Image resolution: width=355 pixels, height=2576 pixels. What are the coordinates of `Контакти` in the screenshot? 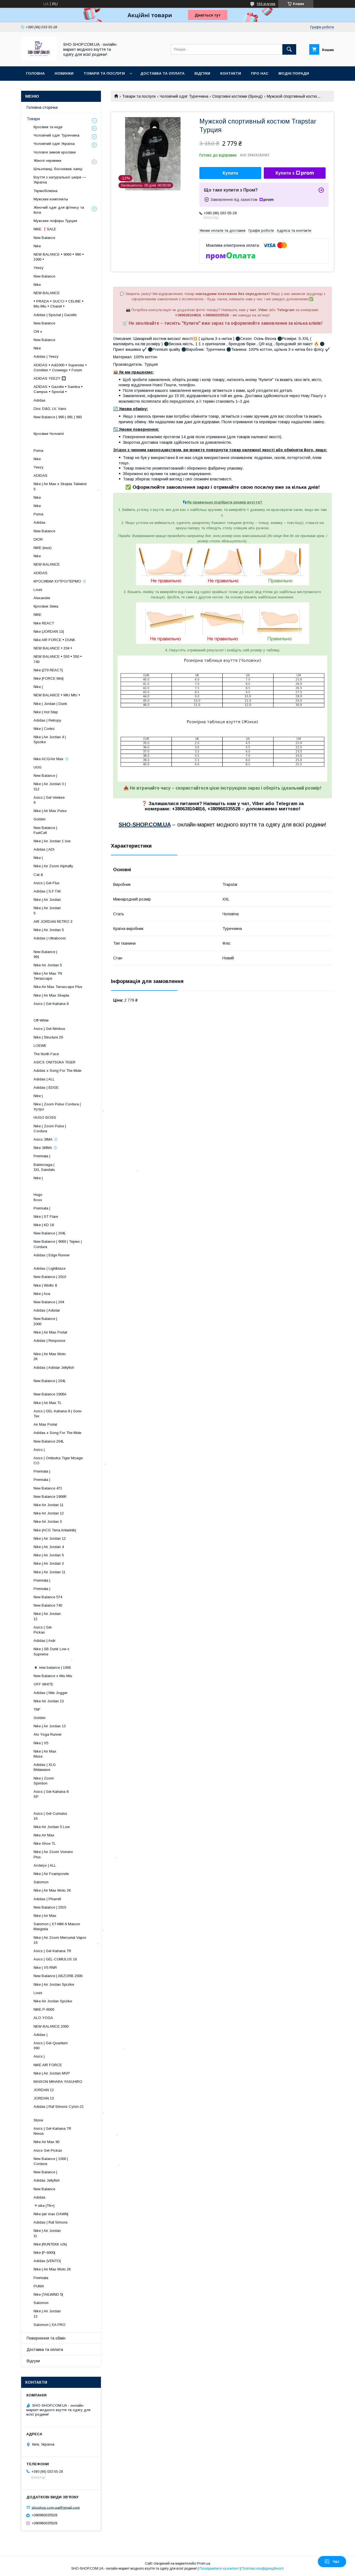 It's located at (230, 73).